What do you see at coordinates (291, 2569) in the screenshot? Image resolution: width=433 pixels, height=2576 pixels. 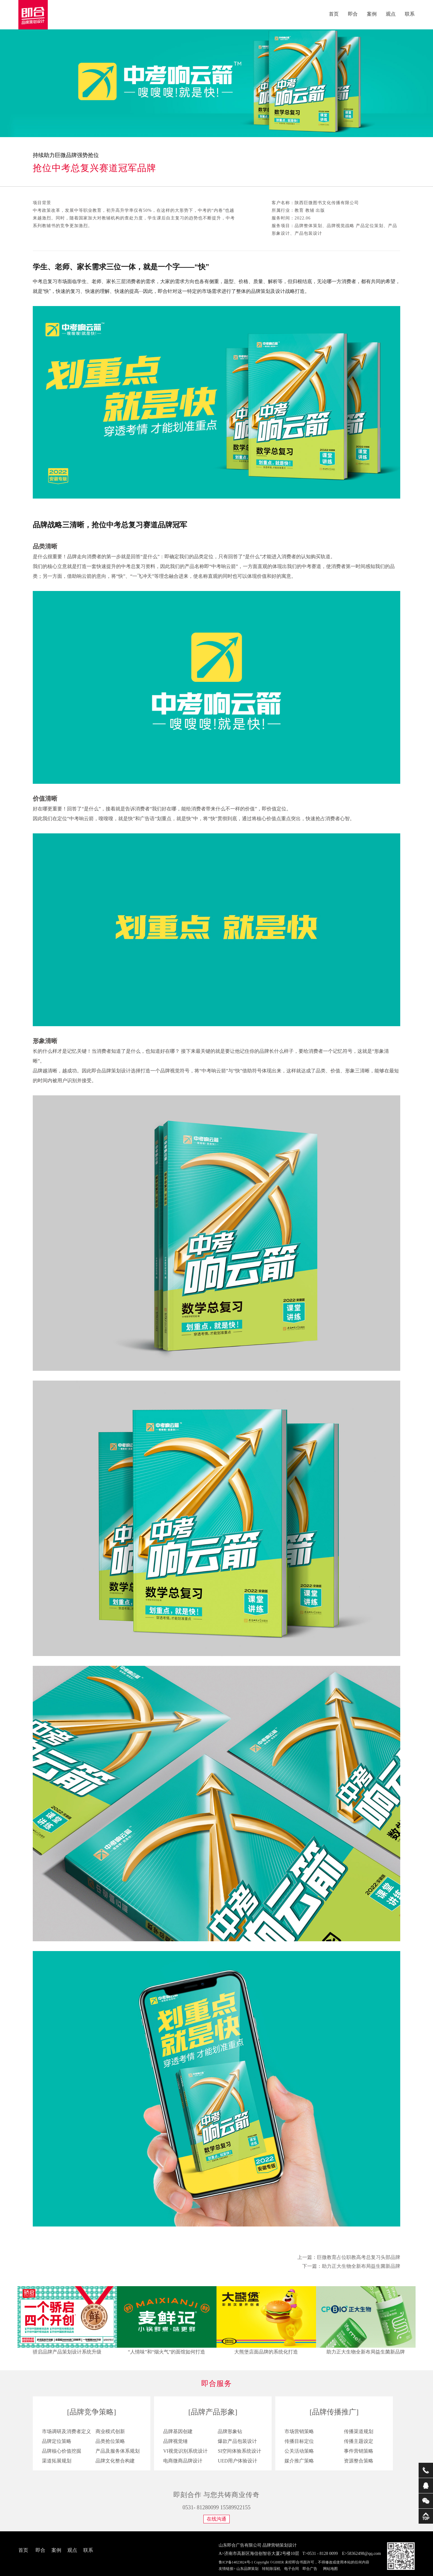 I see `电子合同` at bounding box center [291, 2569].